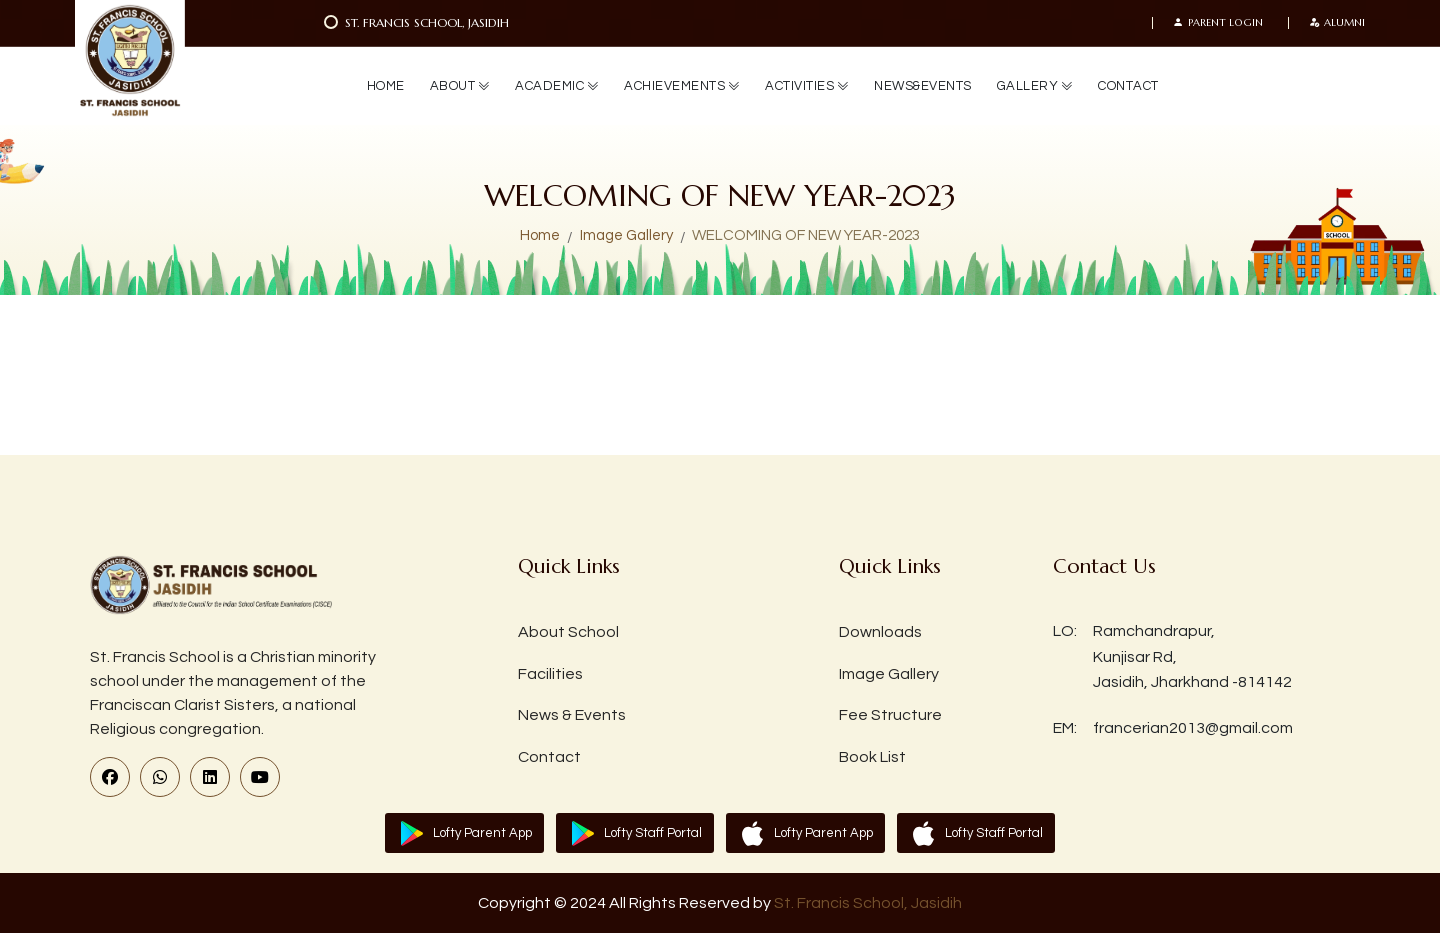  I want to click on Contact, so click(549, 757).